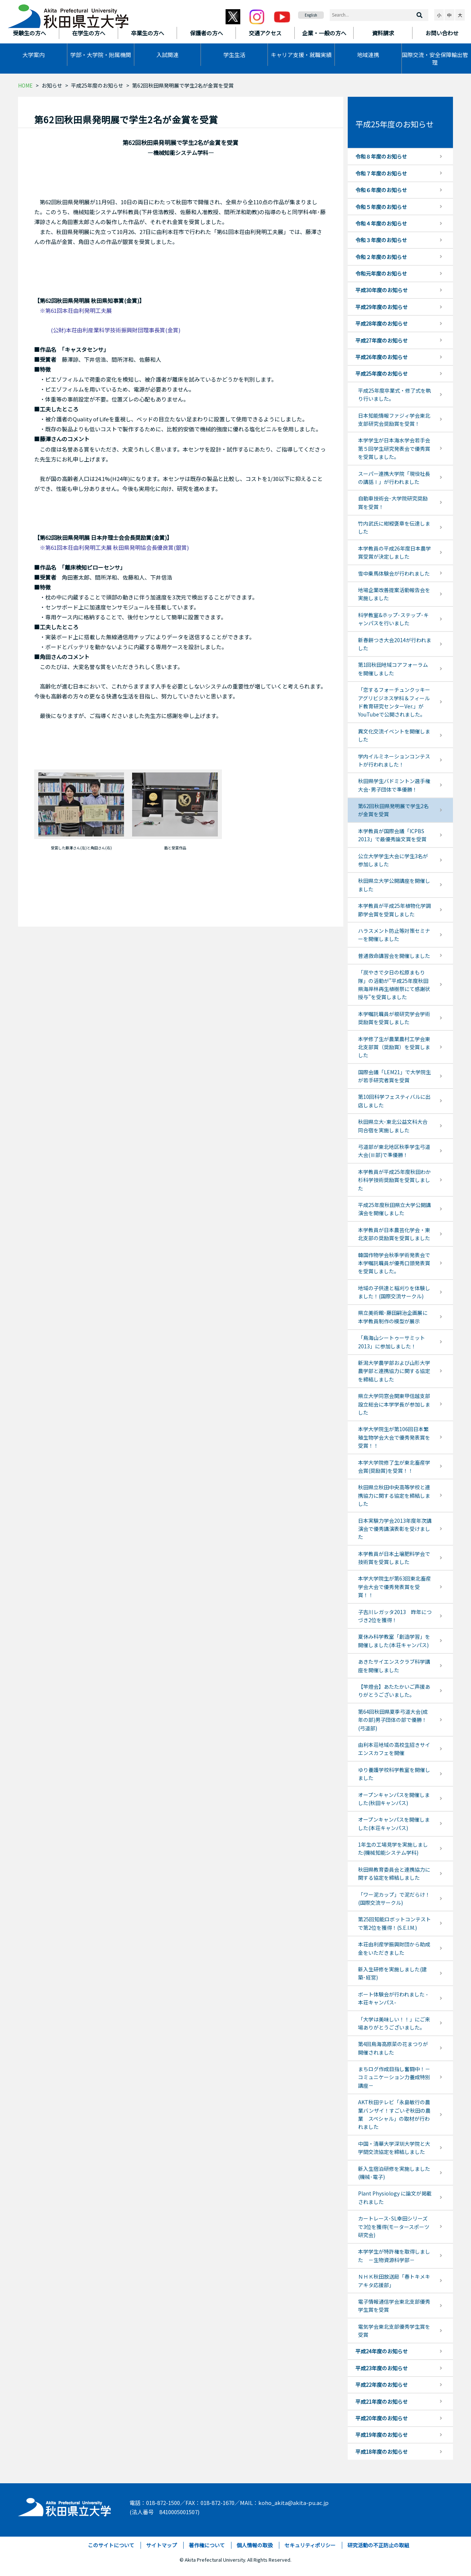 This screenshot has height=2576, width=471. What do you see at coordinates (111, 2545) in the screenshot?
I see `このサイトについて` at bounding box center [111, 2545].